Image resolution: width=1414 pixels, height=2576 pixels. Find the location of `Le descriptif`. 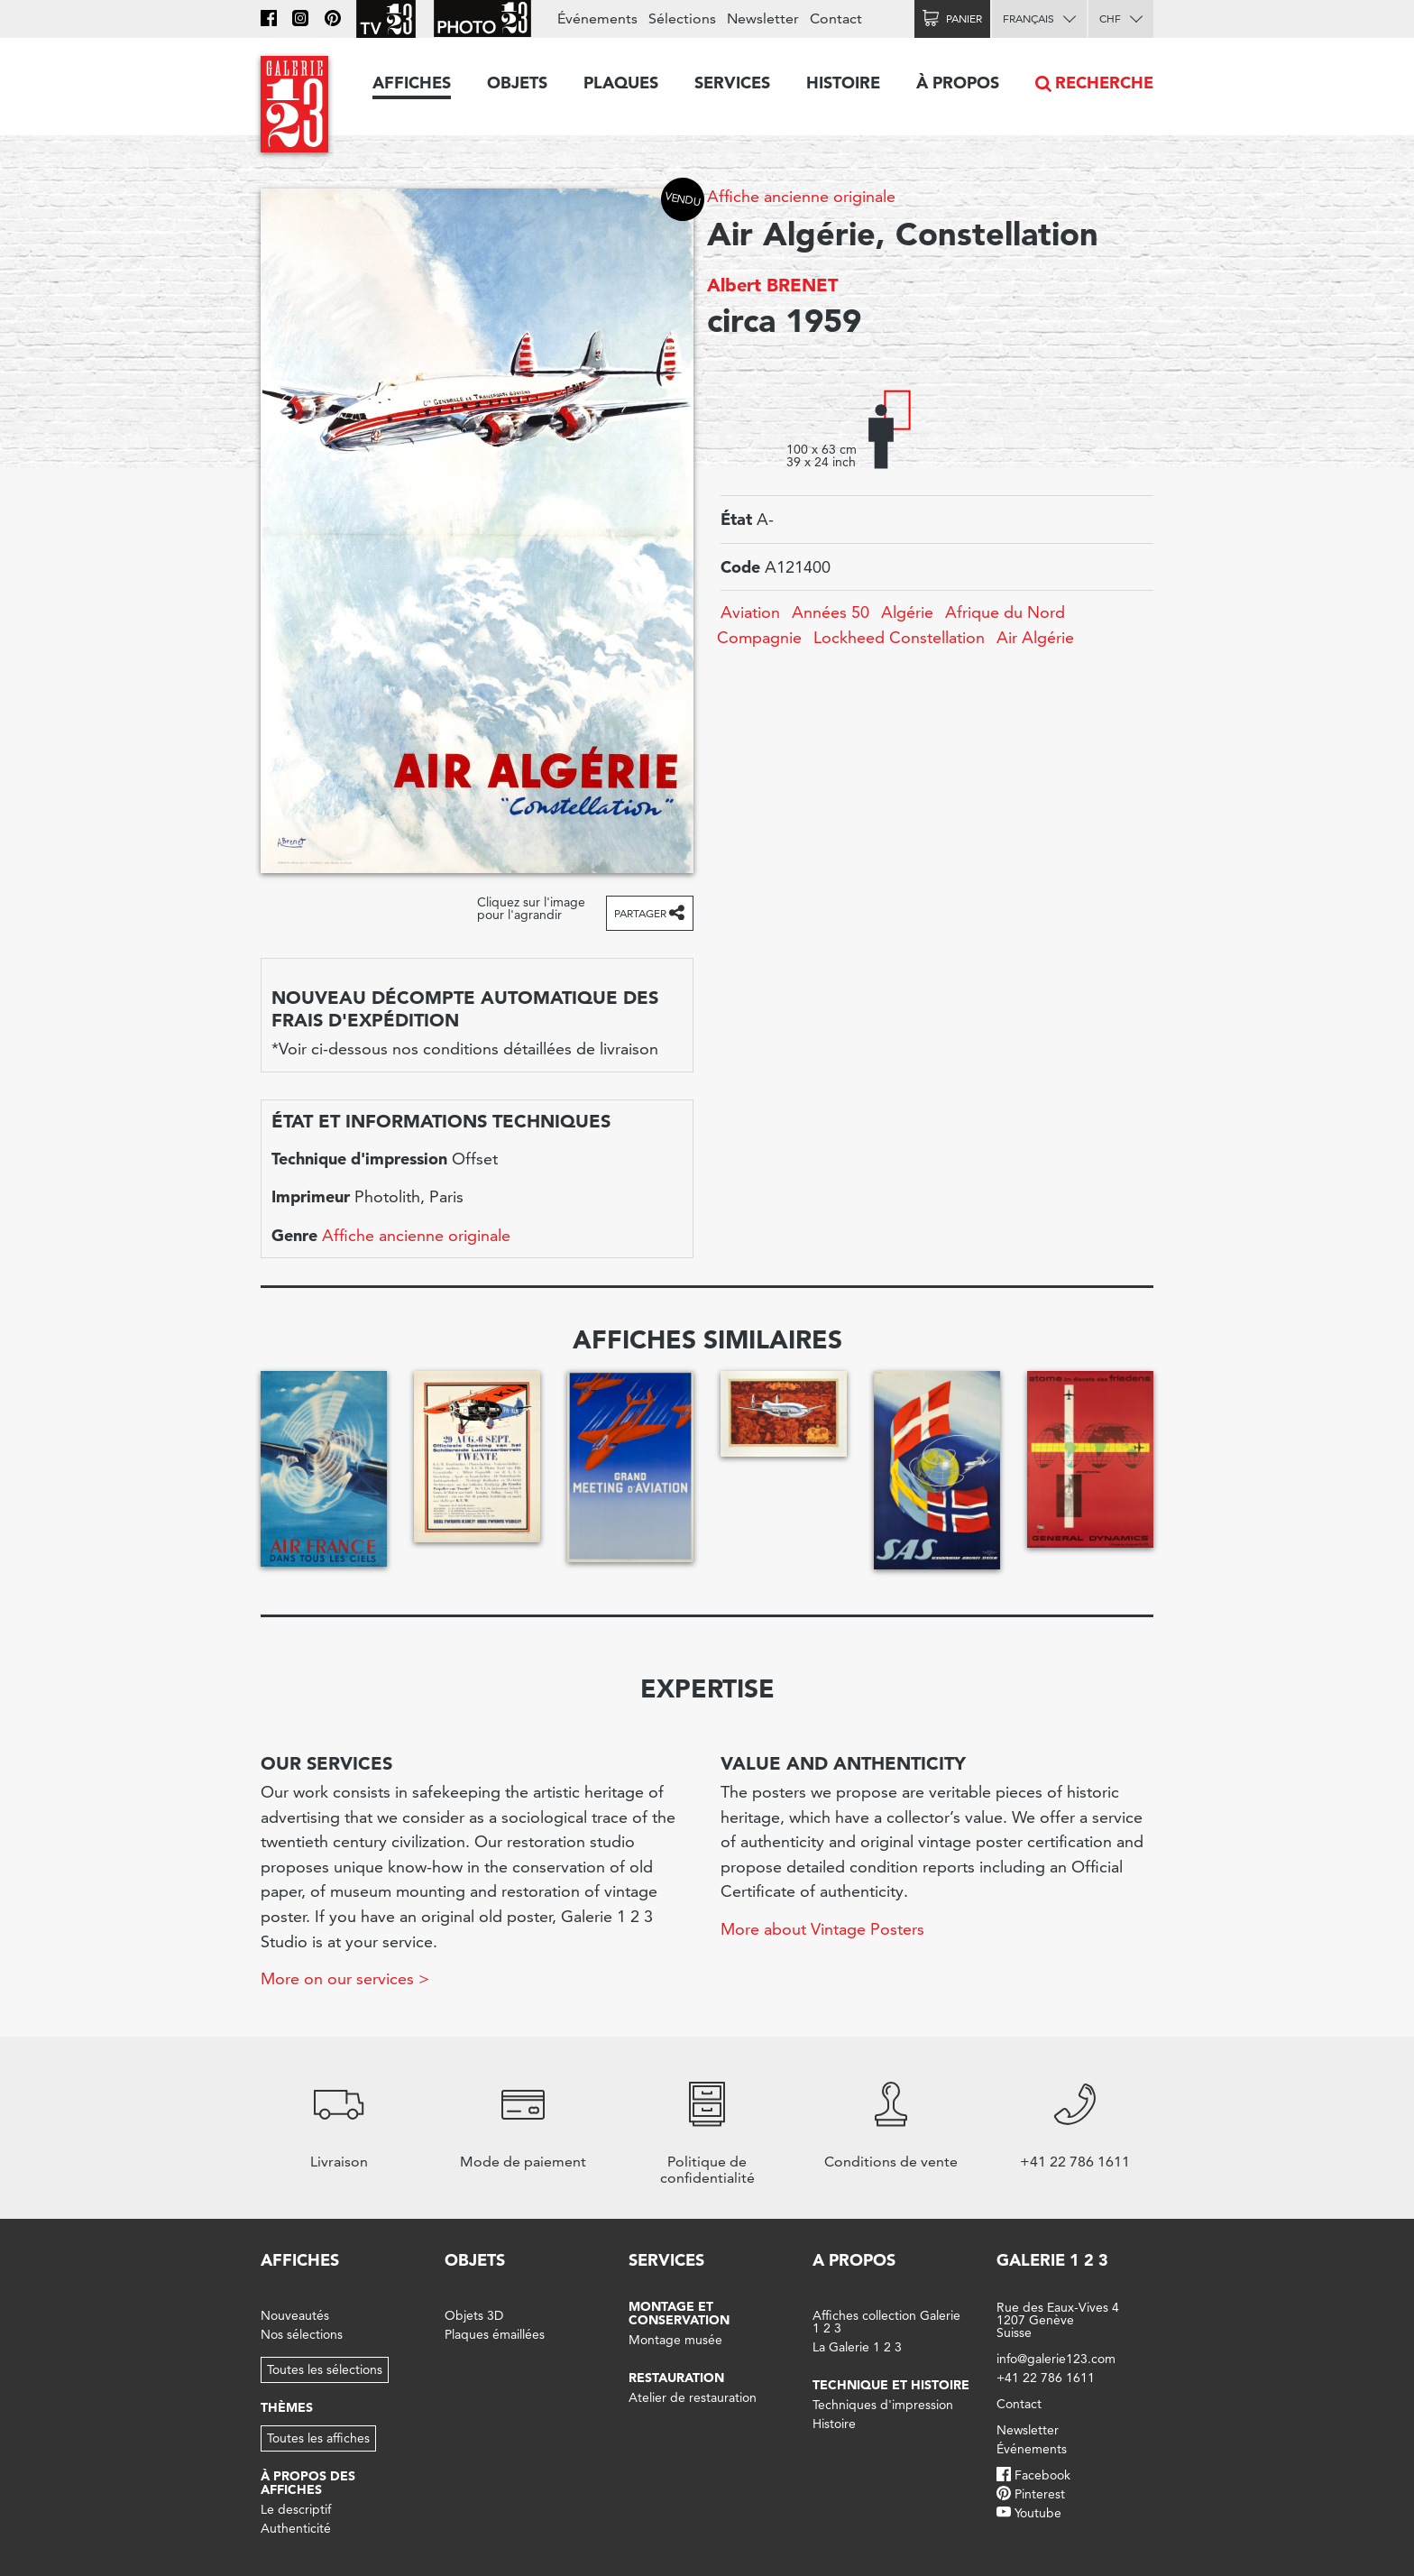

Le descriptif is located at coordinates (296, 2509).